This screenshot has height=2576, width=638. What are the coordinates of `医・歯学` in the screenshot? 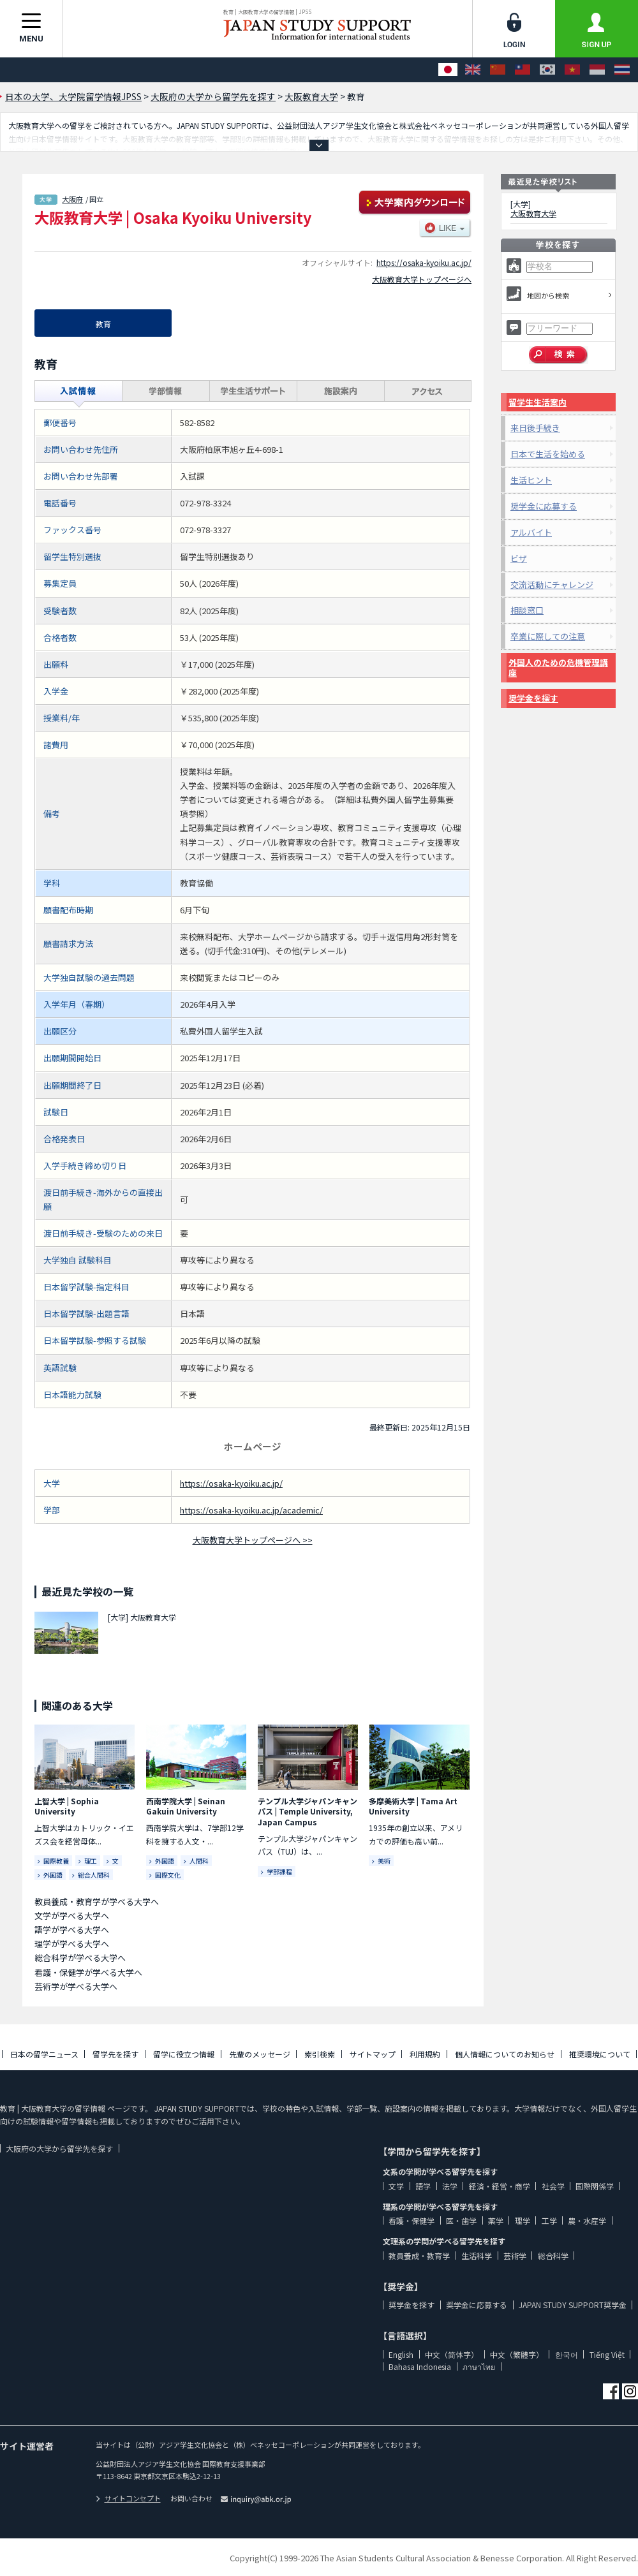 It's located at (461, 2220).